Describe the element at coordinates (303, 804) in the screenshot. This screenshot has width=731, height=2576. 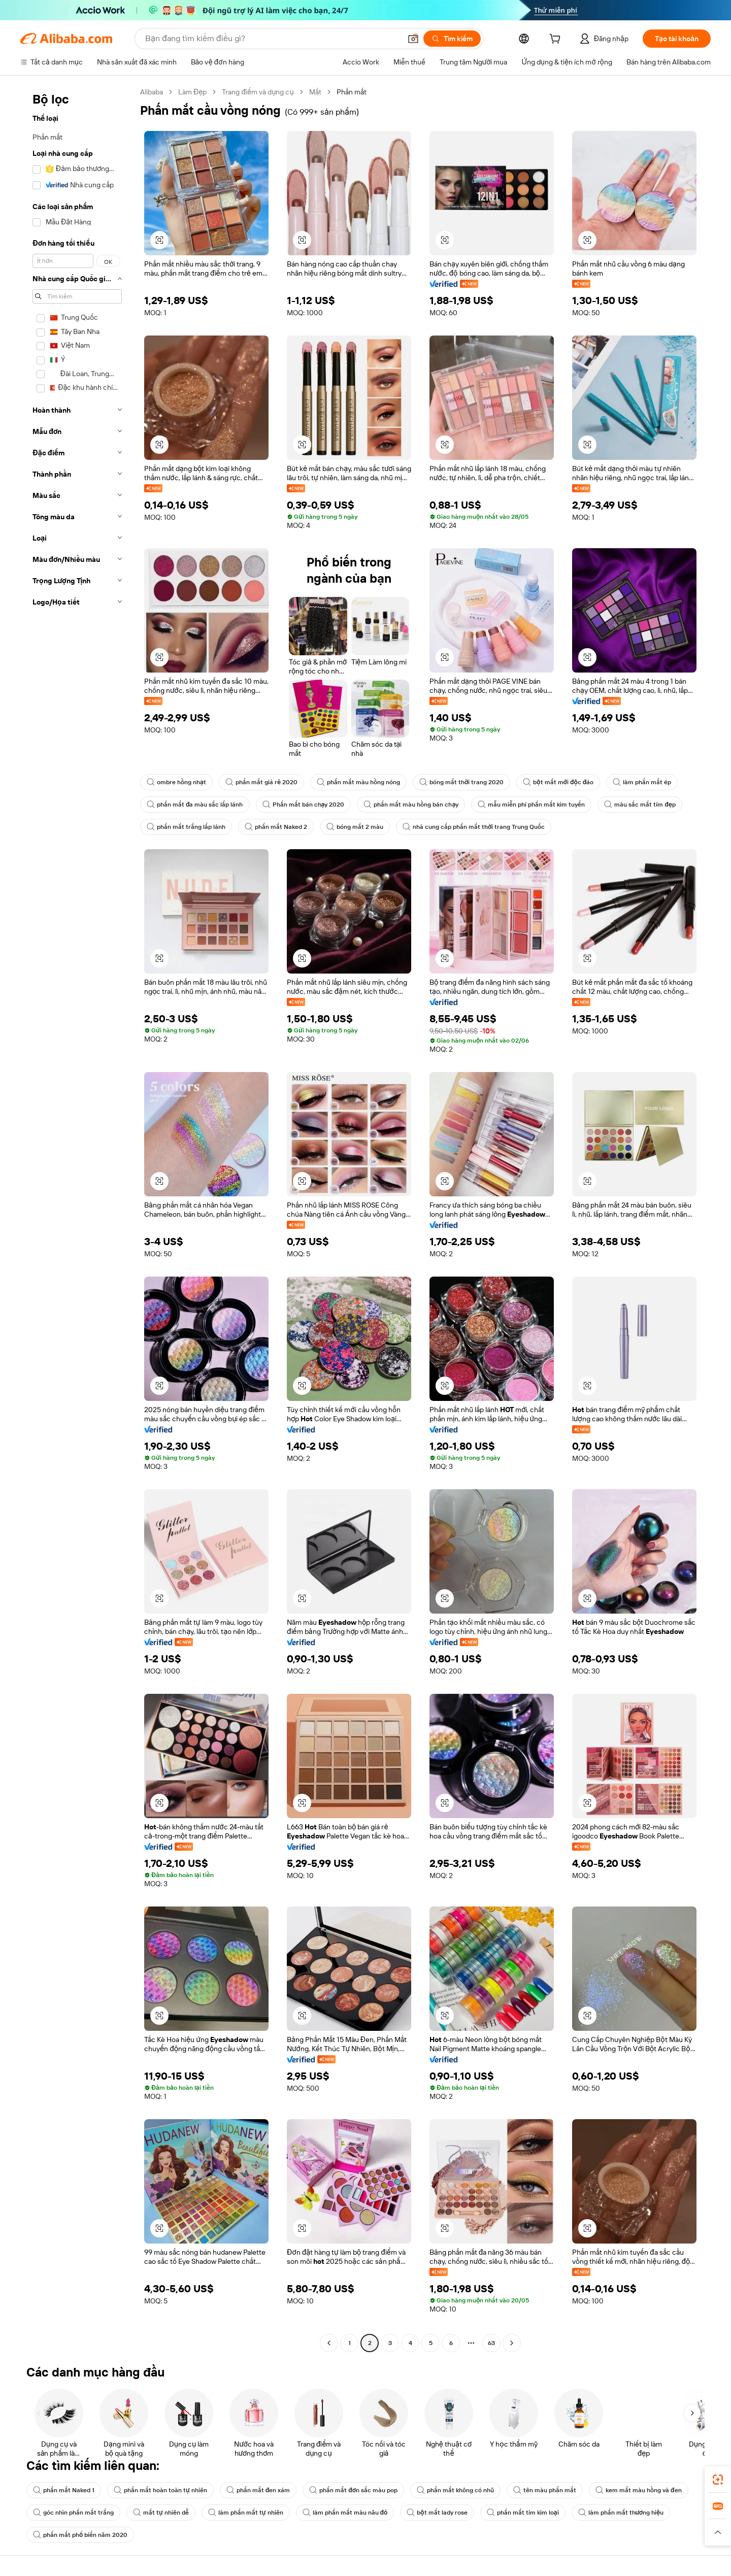
I see `Phấn mắt bán chạy 2020` at that location.